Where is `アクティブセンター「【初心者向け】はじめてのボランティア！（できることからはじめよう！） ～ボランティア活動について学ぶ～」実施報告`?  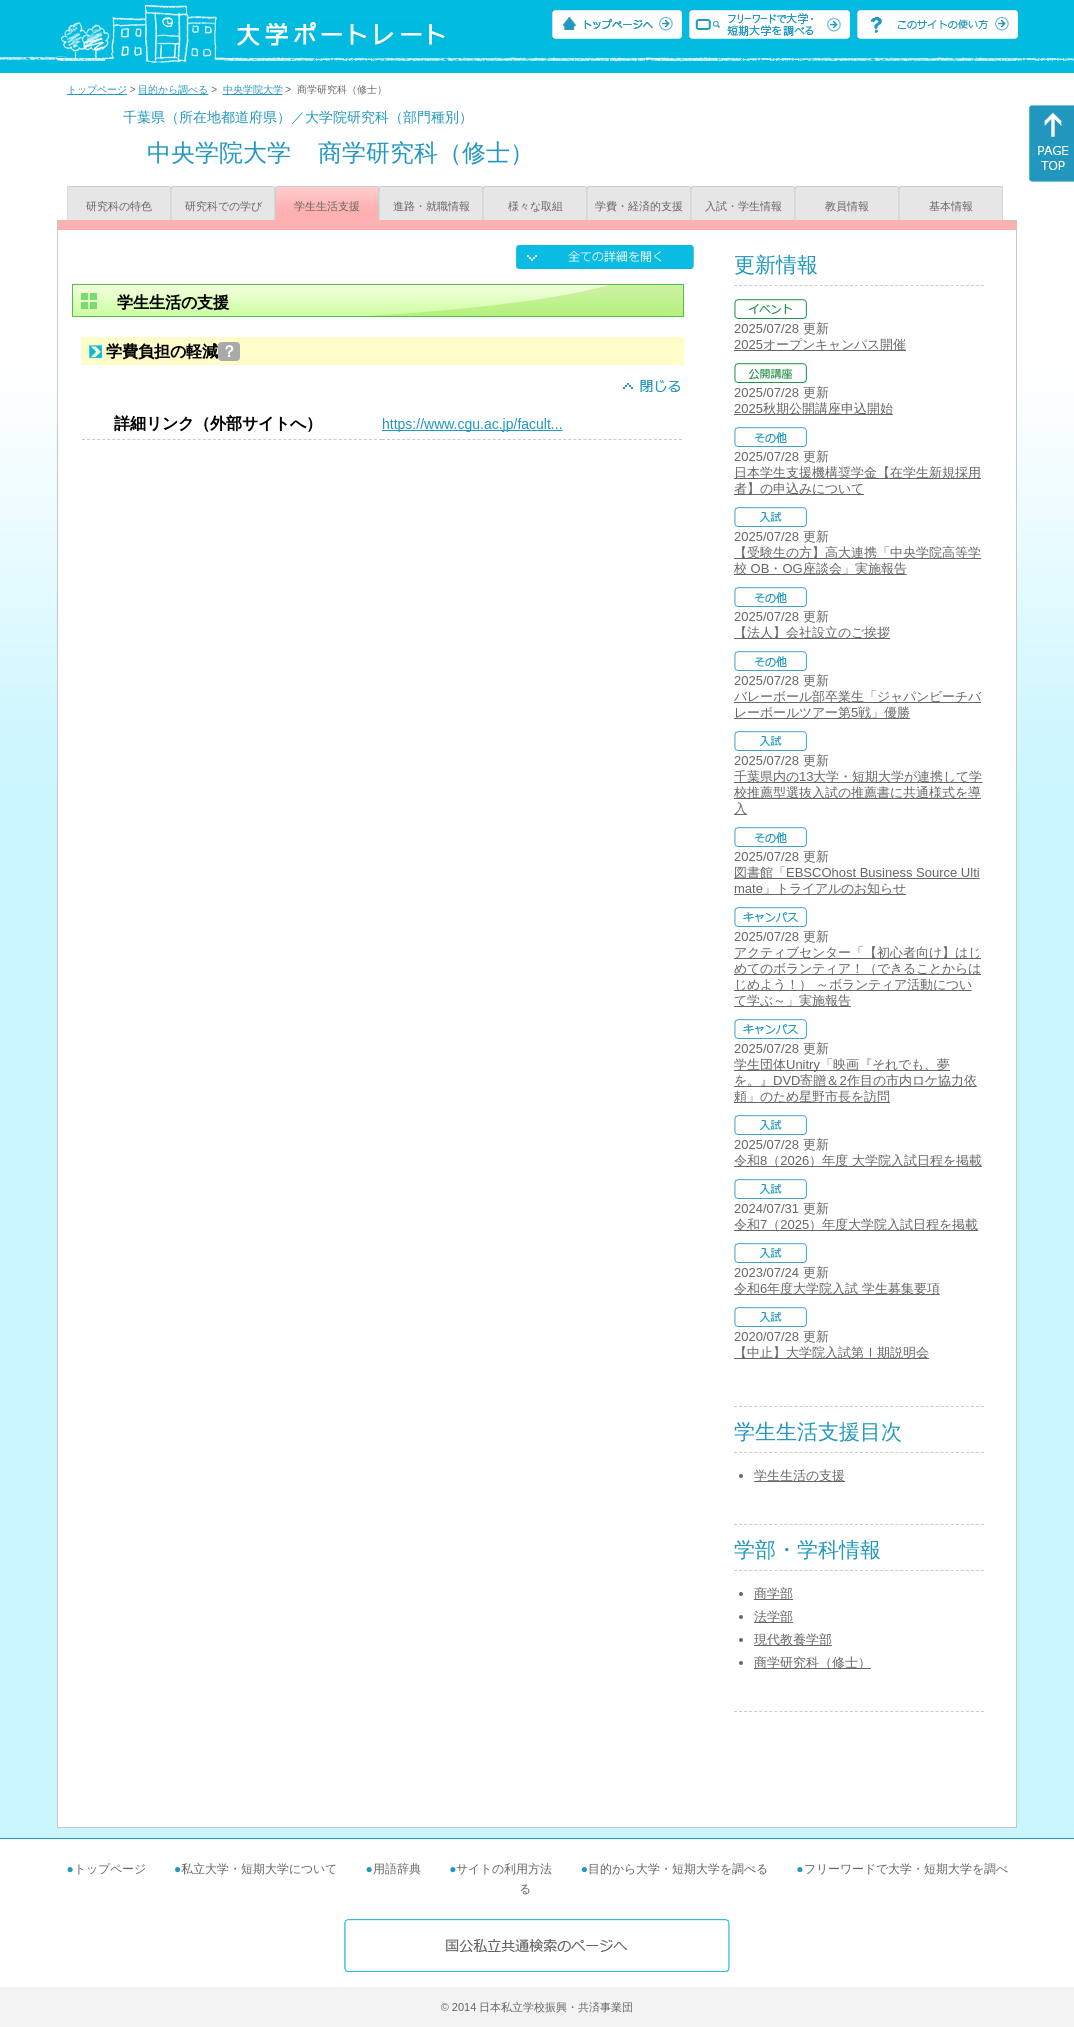
アクティブセンター「【初心者向け】はじめてのボランティア！（できることからはじめよう！） ～ボランティア活動について学ぶ～」実施報告 is located at coordinates (857, 976).